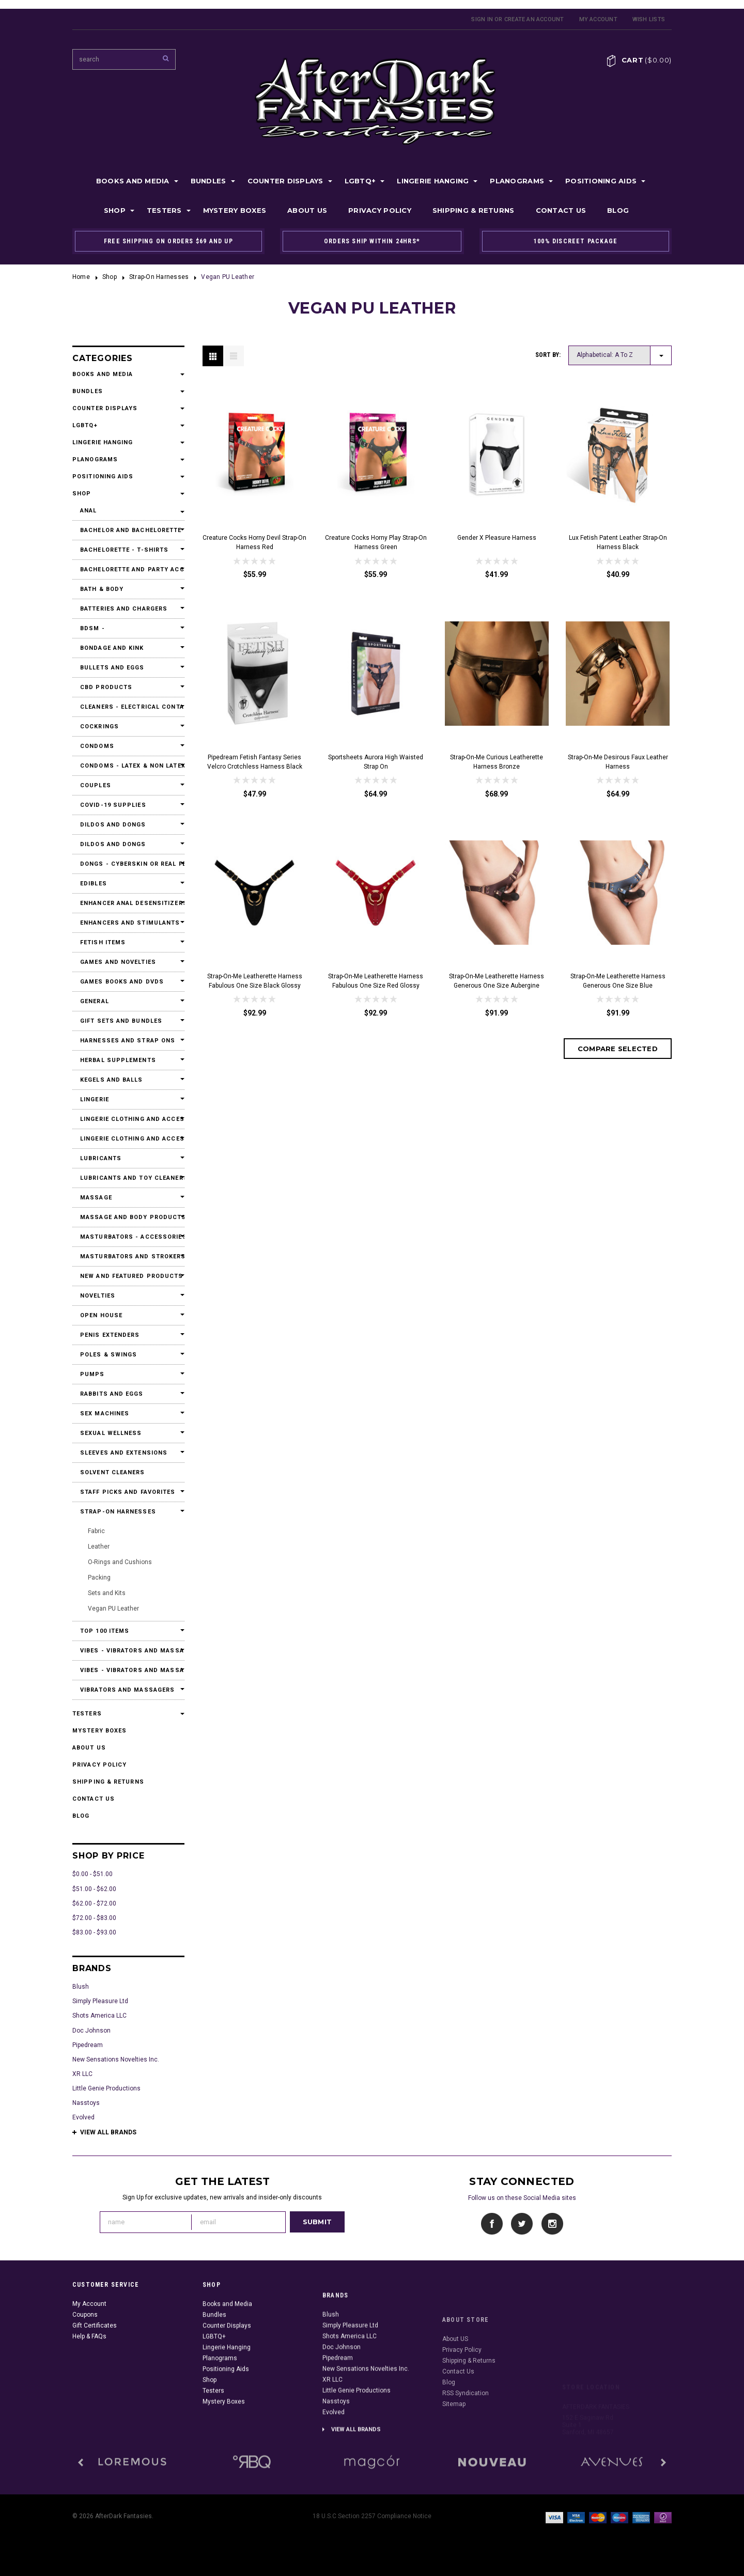  What do you see at coordinates (113, 805) in the screenshot?
I see `Covid-19 Supplies` at bounding box center [113, 805].